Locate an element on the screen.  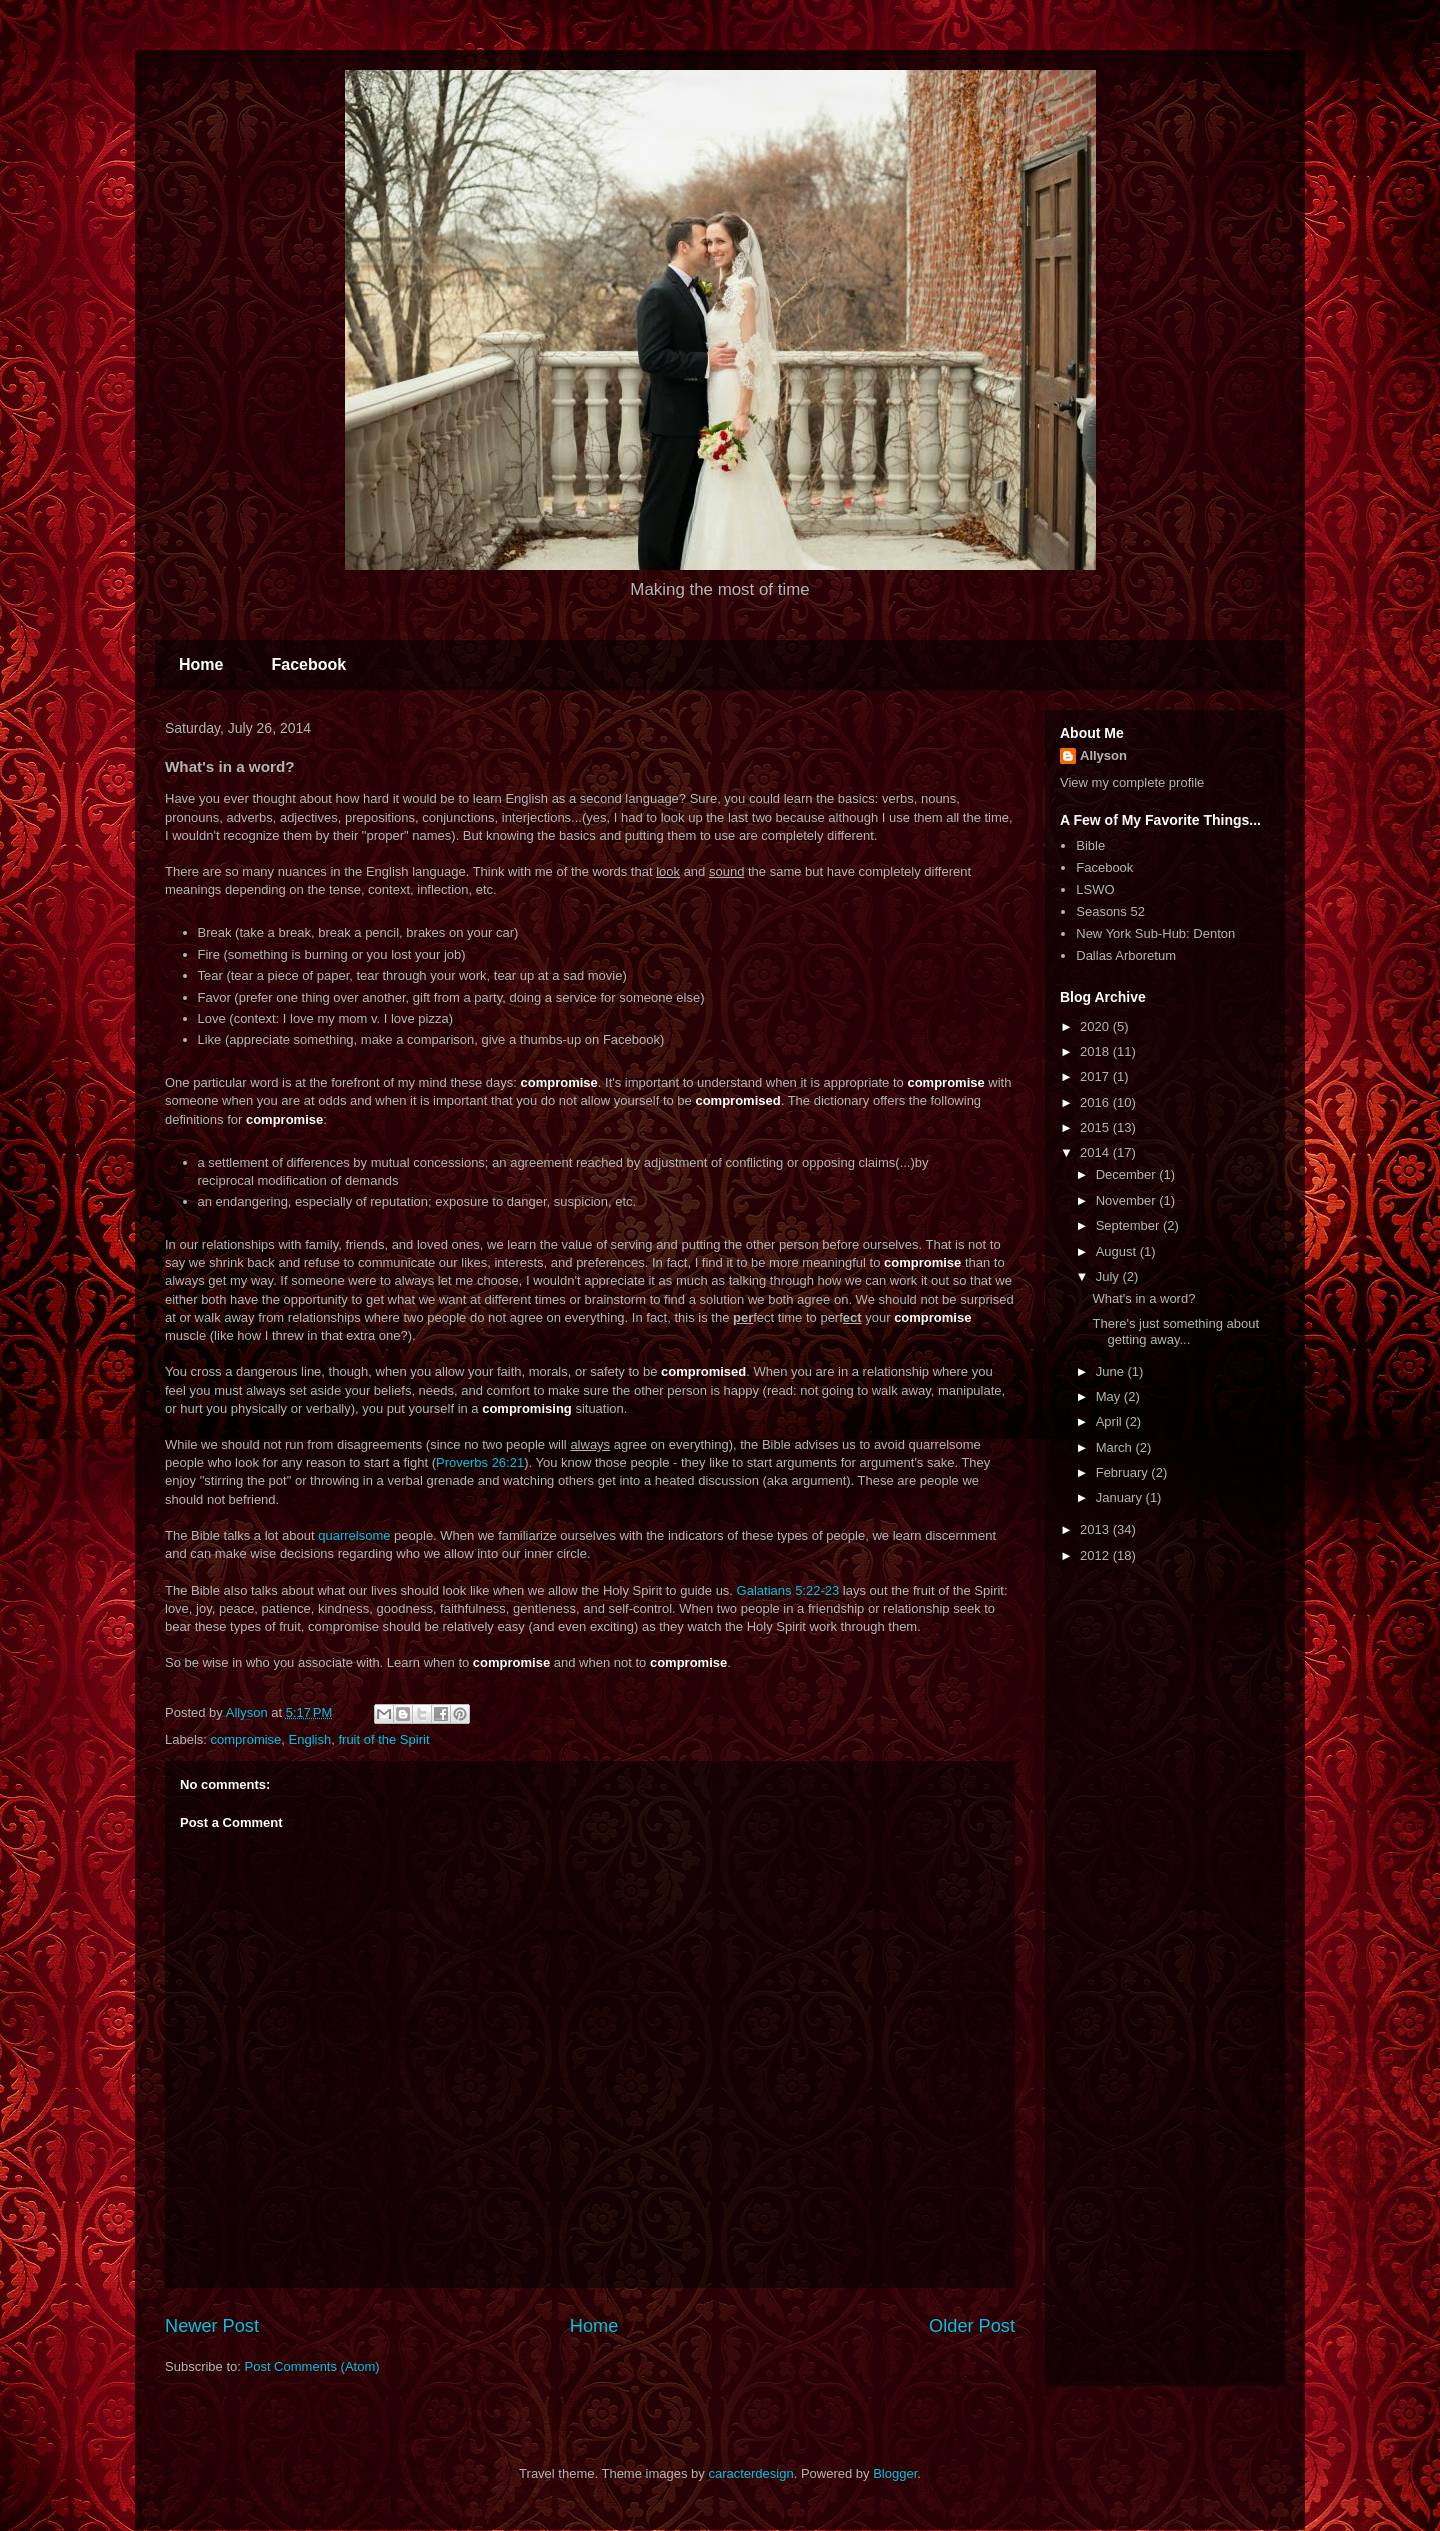
Blogger is located at coordinates (895, 2473).